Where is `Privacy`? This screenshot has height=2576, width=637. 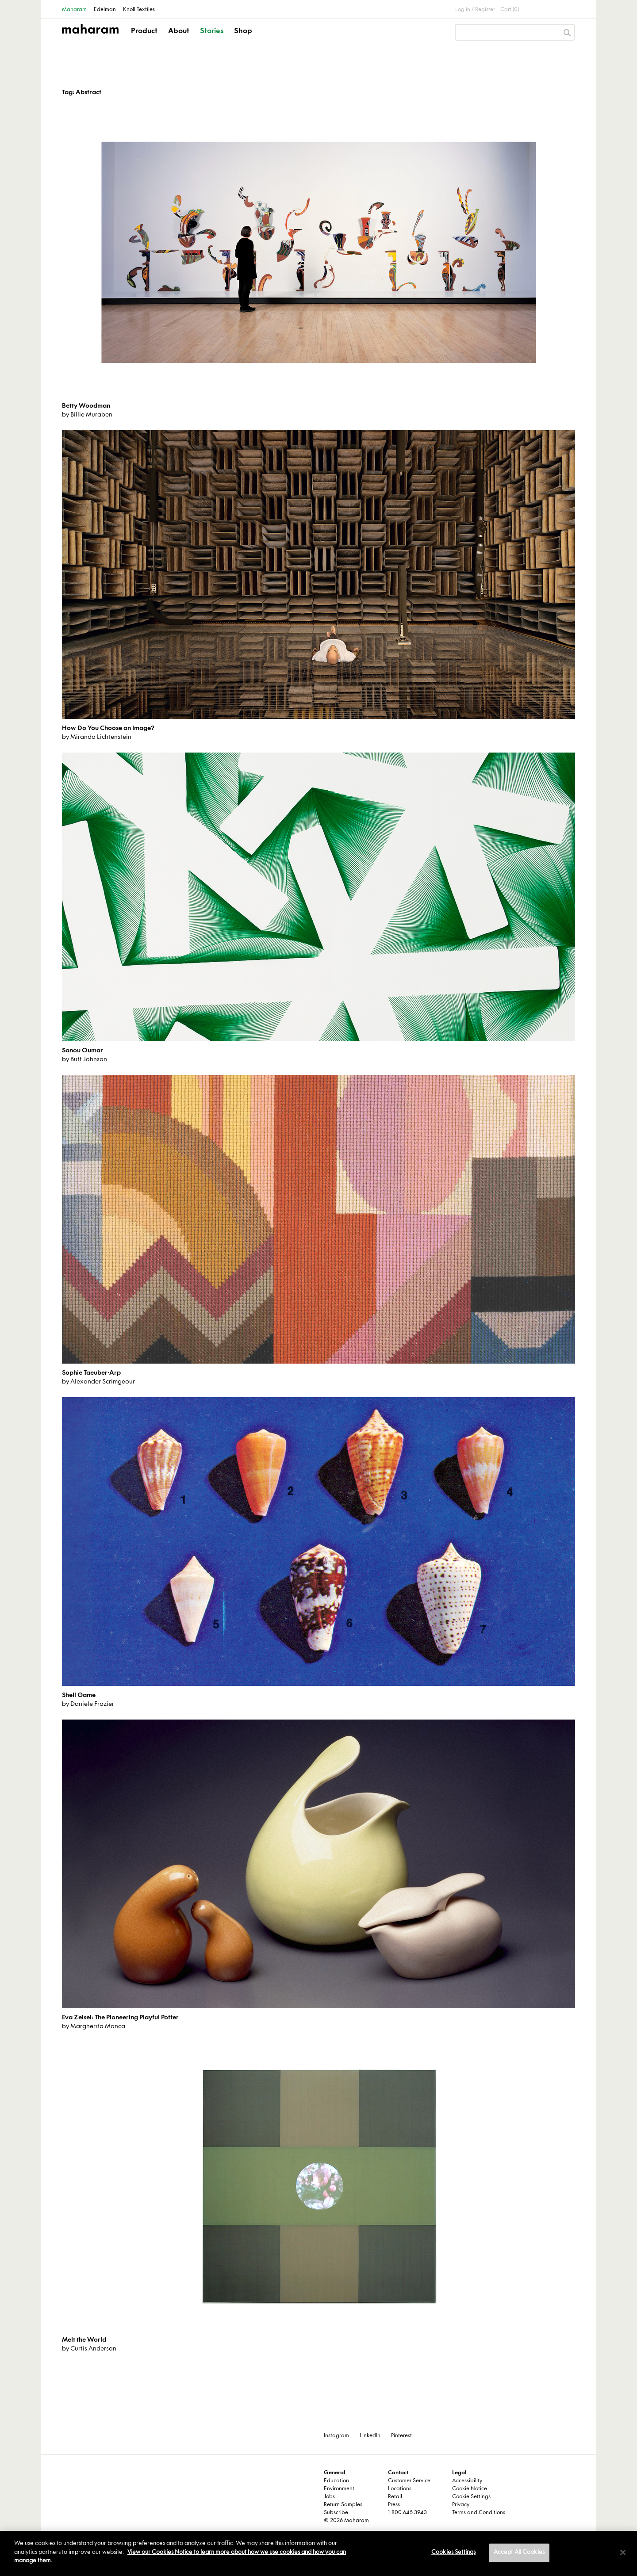
Privacy is located at coordinates (460, 2505).